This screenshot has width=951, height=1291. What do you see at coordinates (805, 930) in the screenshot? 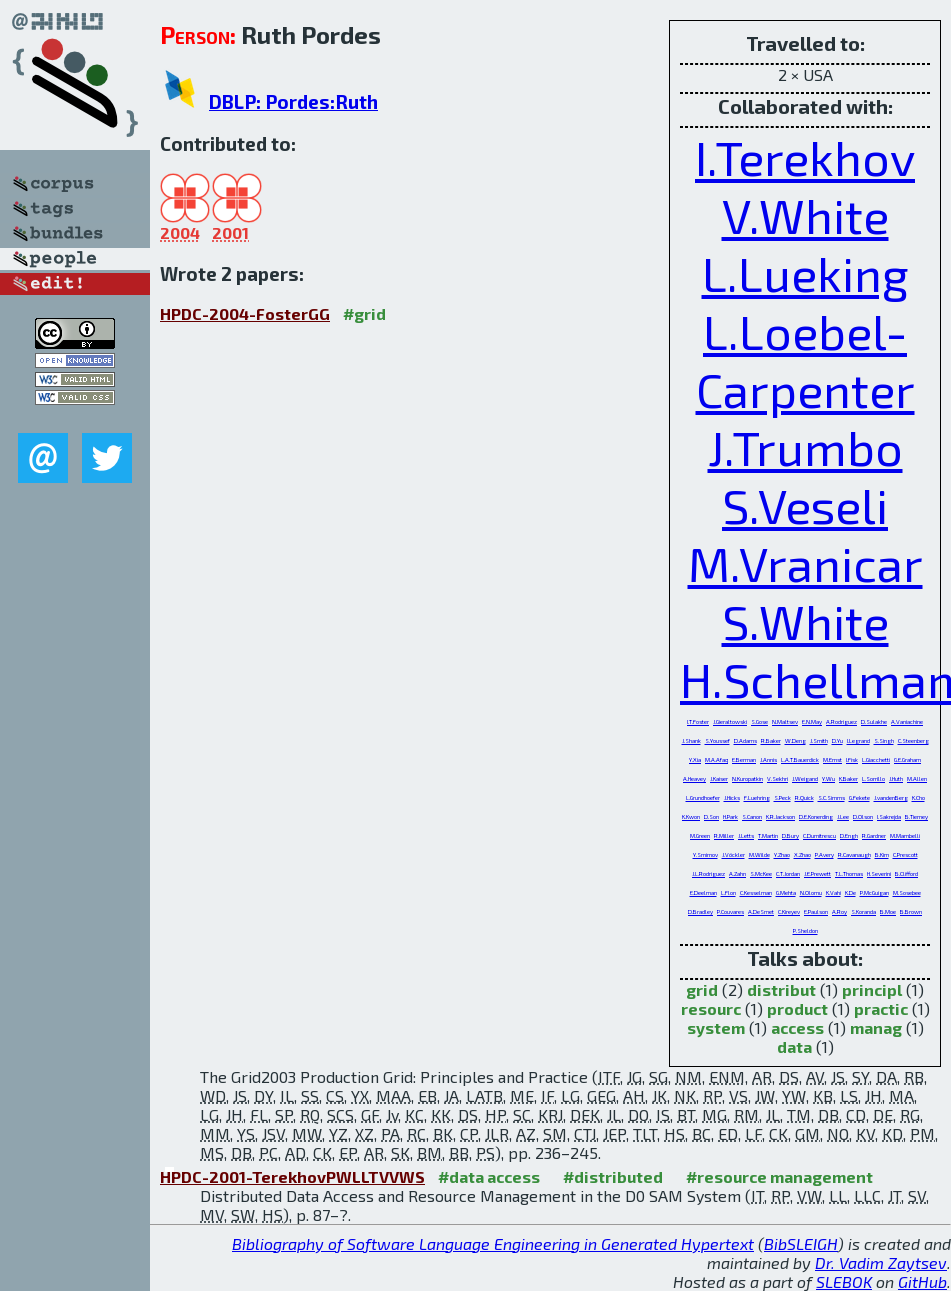
I see `P.Sheldon` at bounding box center [805, 930].